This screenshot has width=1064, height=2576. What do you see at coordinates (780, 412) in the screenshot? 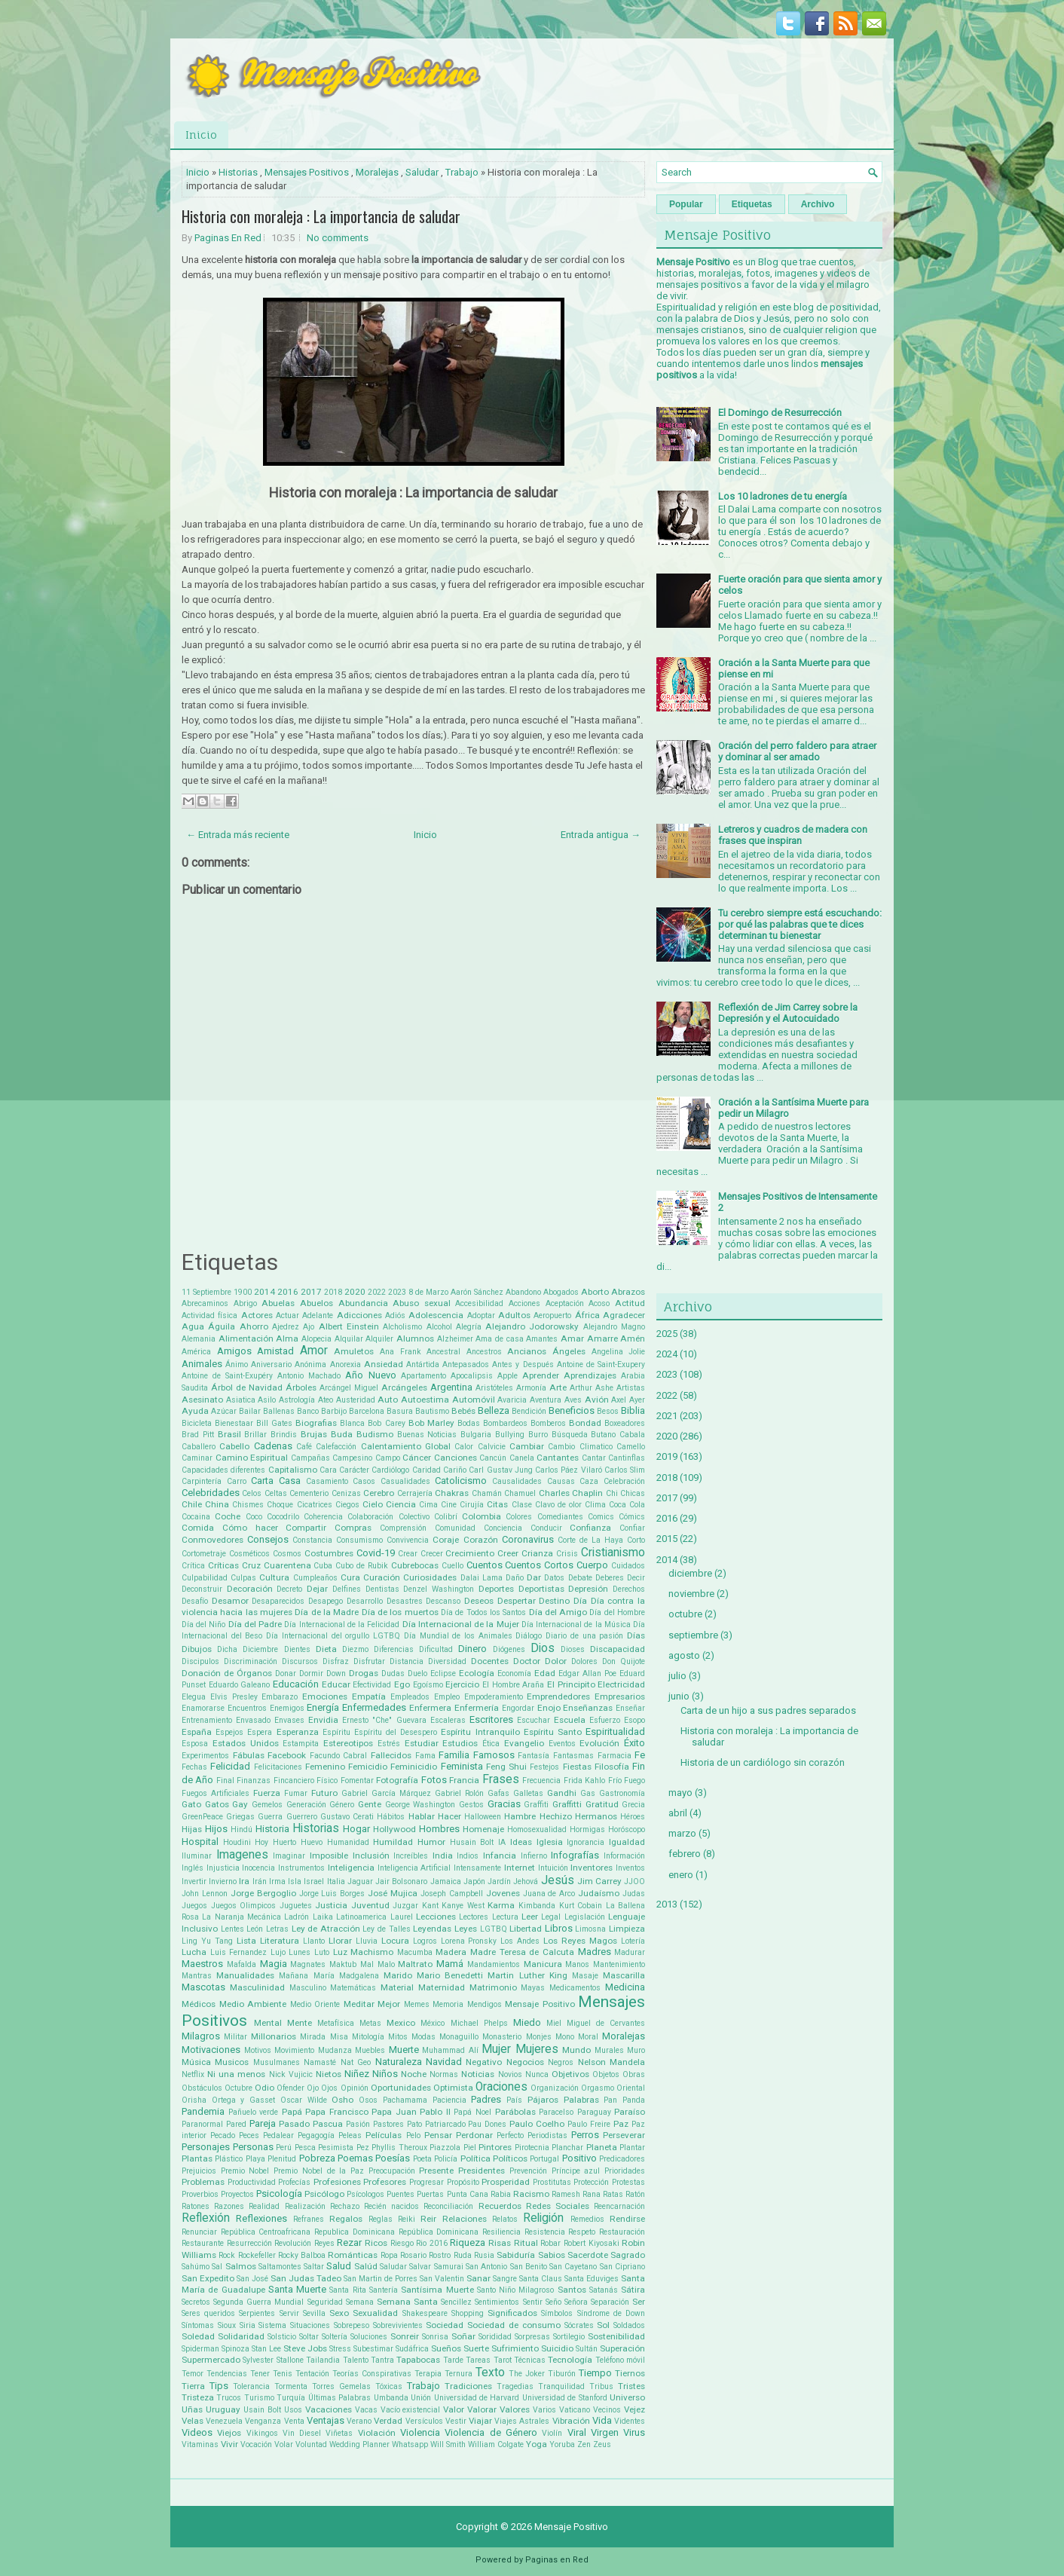
I see `El Domingo de Resurrección` at bounding box center [780, 412].